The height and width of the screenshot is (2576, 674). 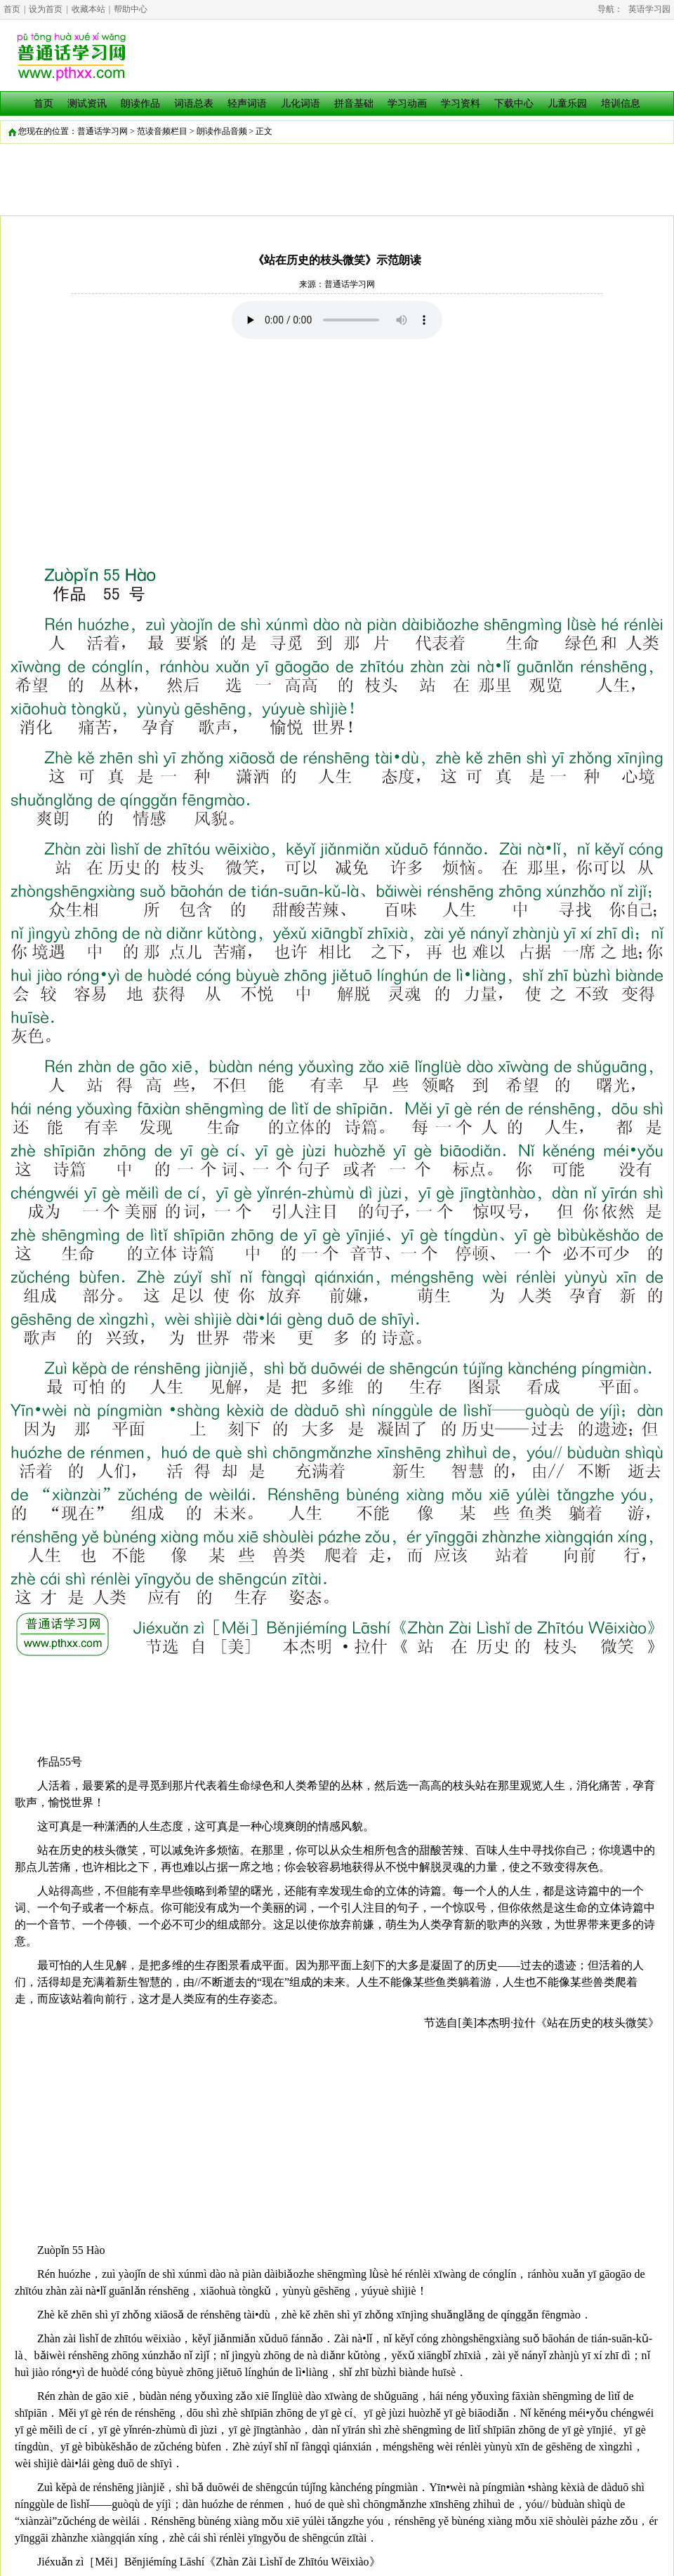 I want to click on 设为首页, so click(x=45, y=9).